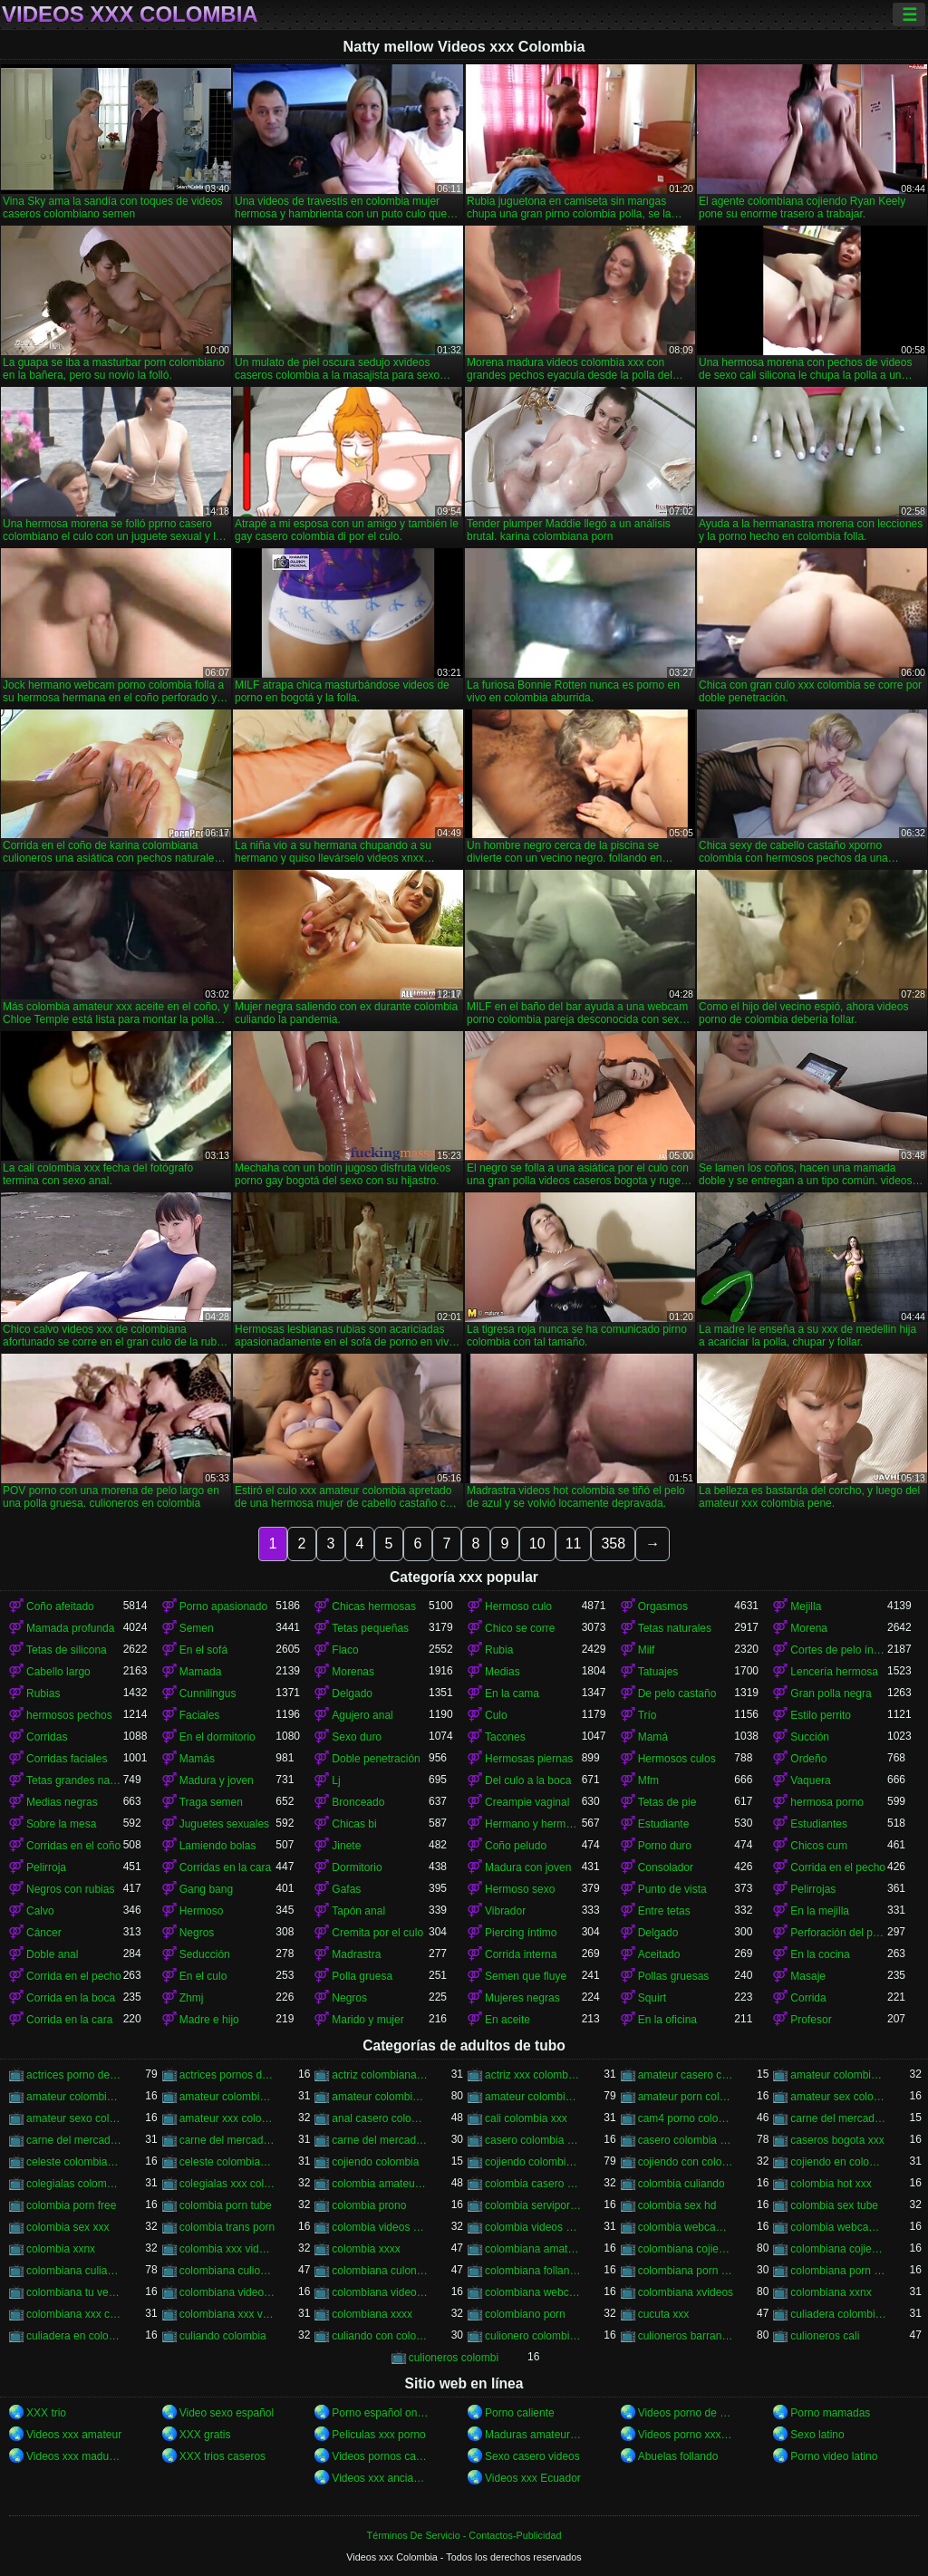 The image size is (928, 2576). What do you see at coordinates (667, 1802) in the screenshot?
I see `Tetas de pie` at bounding box center [667, 1802].